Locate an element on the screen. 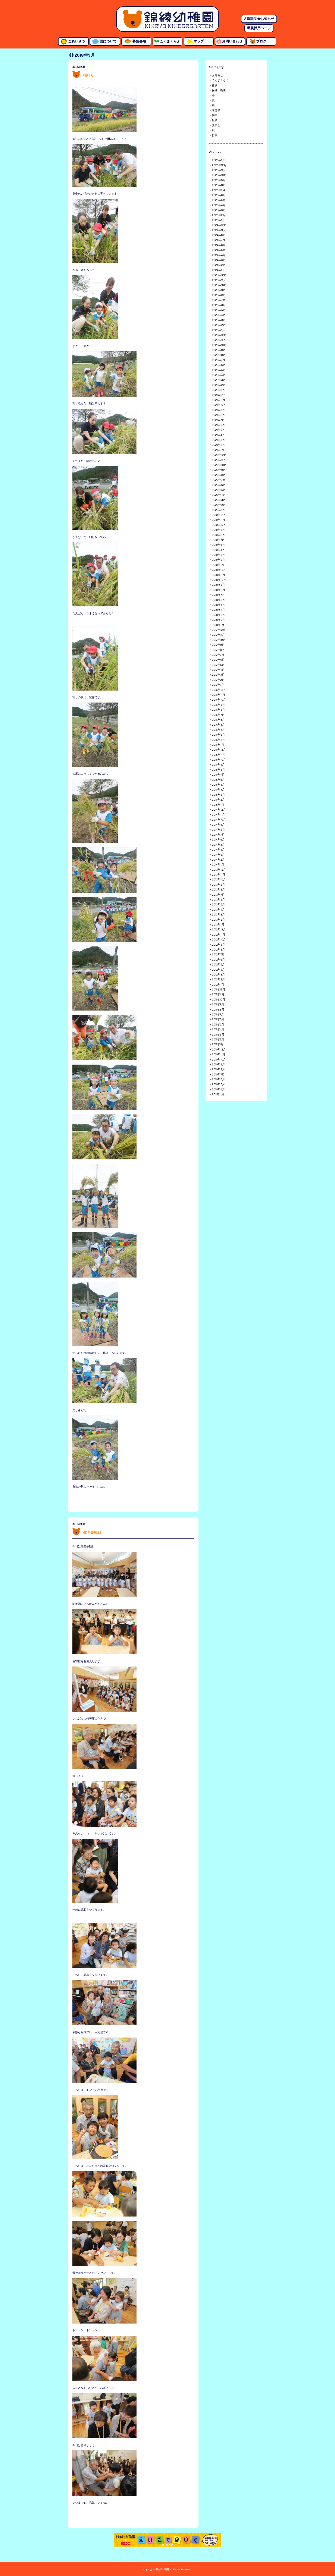 This screenshot has width=335, height=2576. 2012年5月 is located at coordinates (218, 964).